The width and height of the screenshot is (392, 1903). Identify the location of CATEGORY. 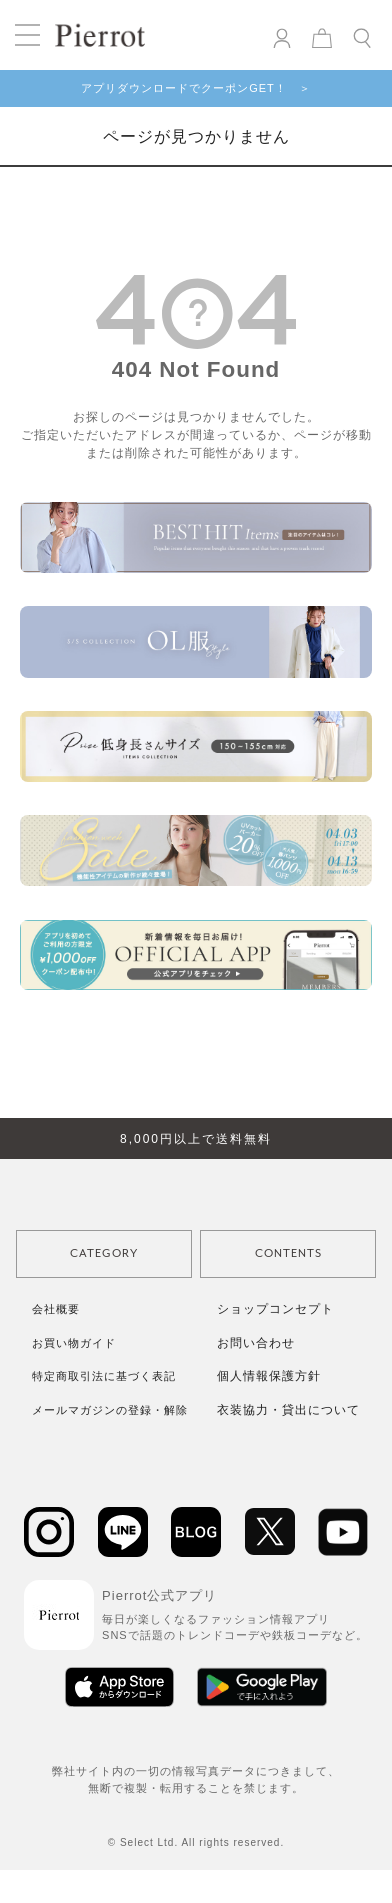
(104, 1253).